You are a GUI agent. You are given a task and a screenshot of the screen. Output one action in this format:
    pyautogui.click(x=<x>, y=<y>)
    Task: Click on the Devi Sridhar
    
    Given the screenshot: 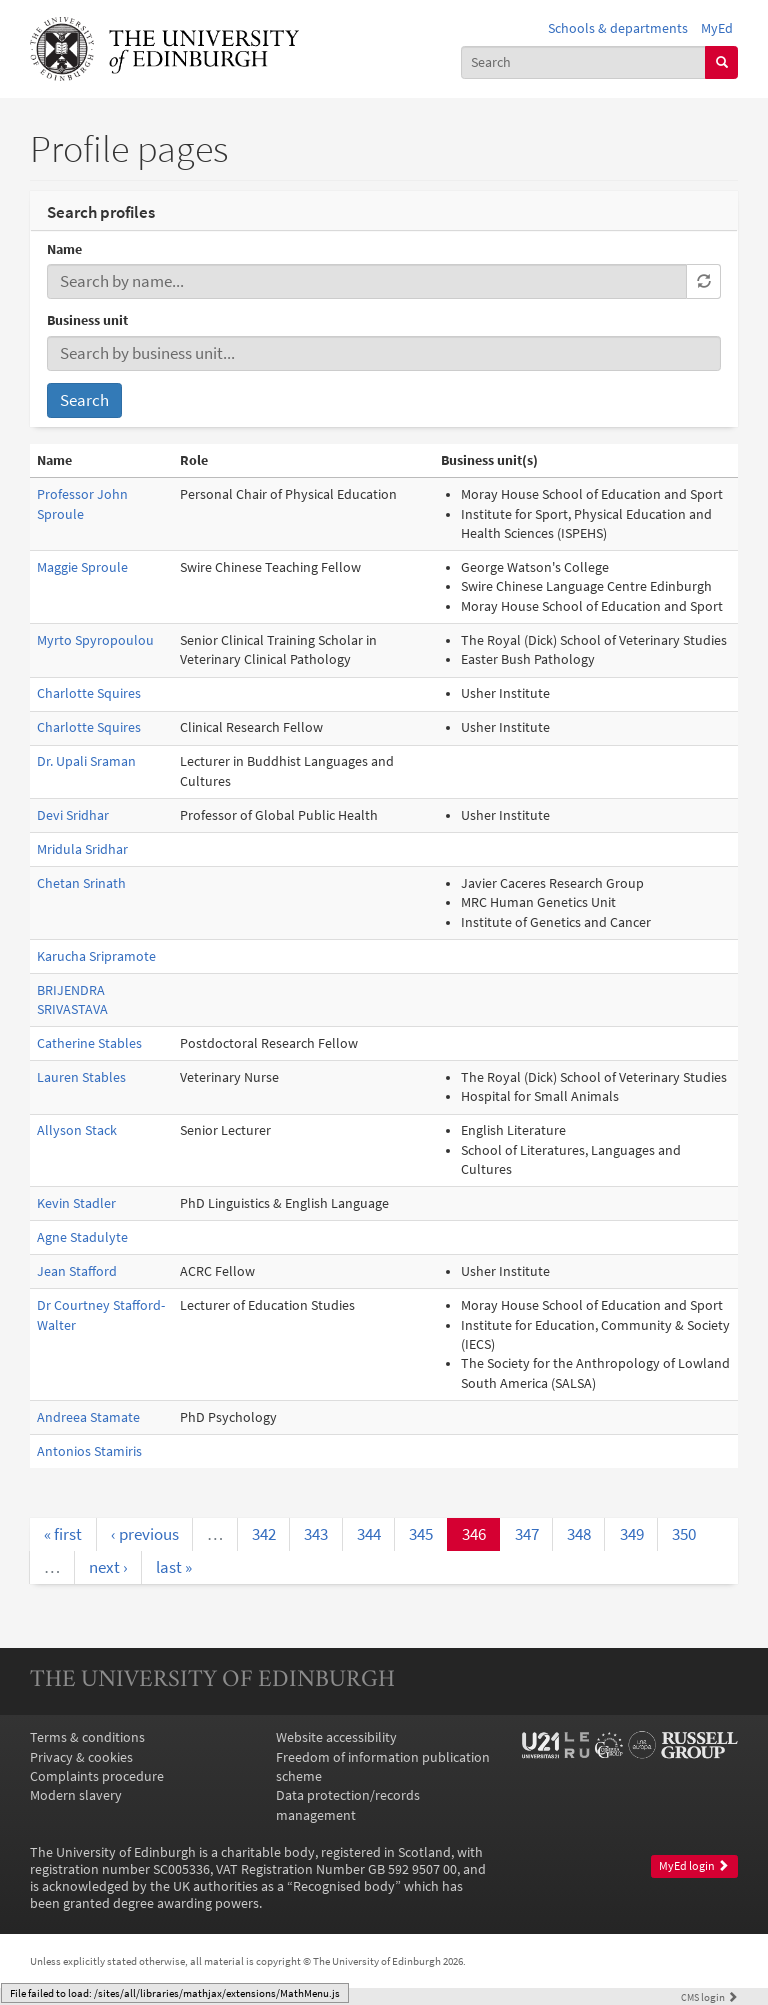 What is the action you would take?
    pyautogui.click(x=73, y=815)
    